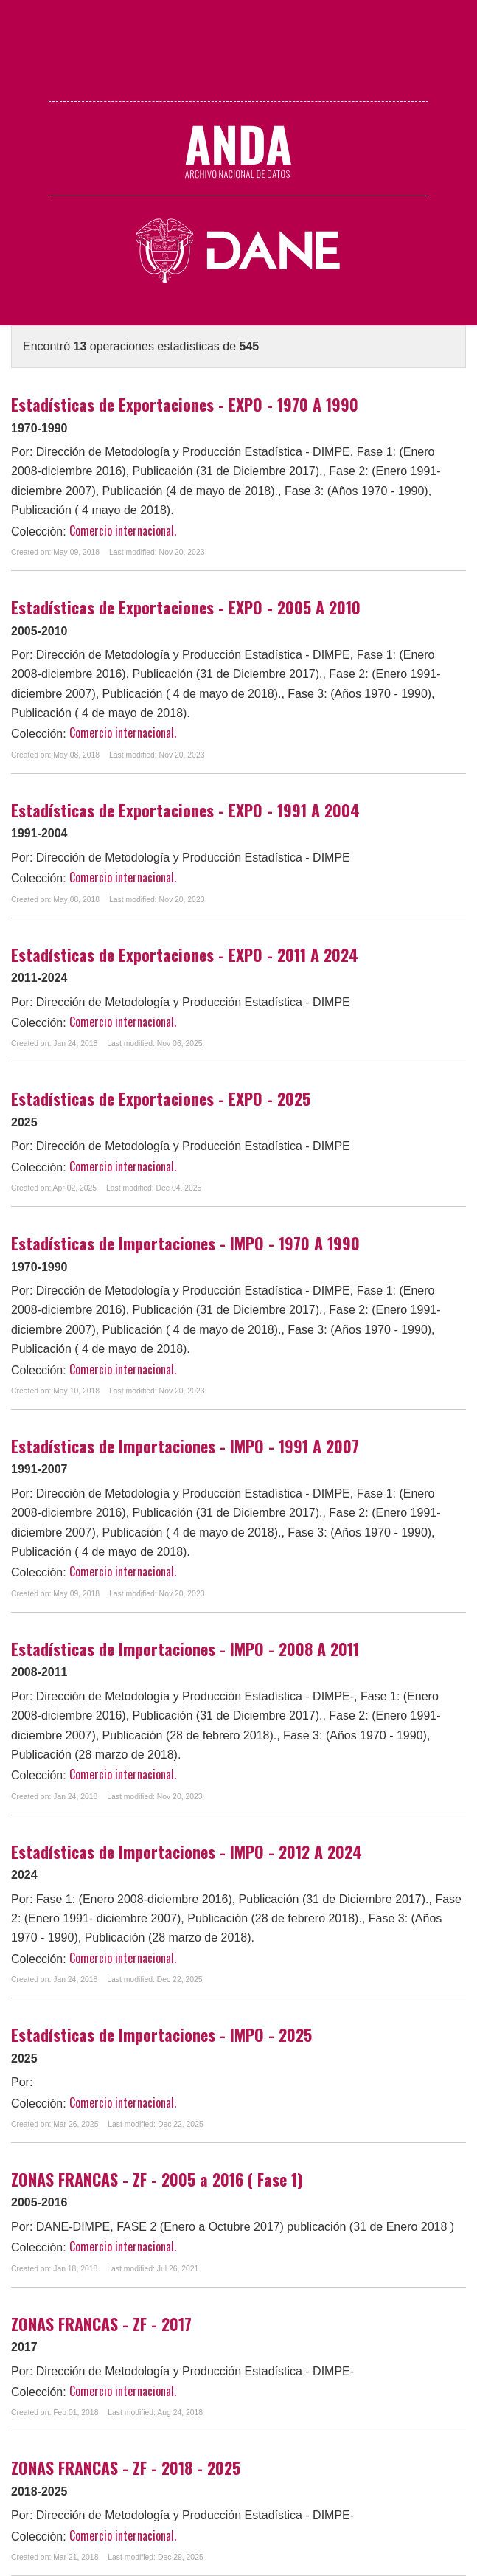  What do you see at coordinates (160, 1098) in the screenshot?
I see `Estadísticas de Exportaciones - EXPO - 2025` at bounding box center [160, 1098].